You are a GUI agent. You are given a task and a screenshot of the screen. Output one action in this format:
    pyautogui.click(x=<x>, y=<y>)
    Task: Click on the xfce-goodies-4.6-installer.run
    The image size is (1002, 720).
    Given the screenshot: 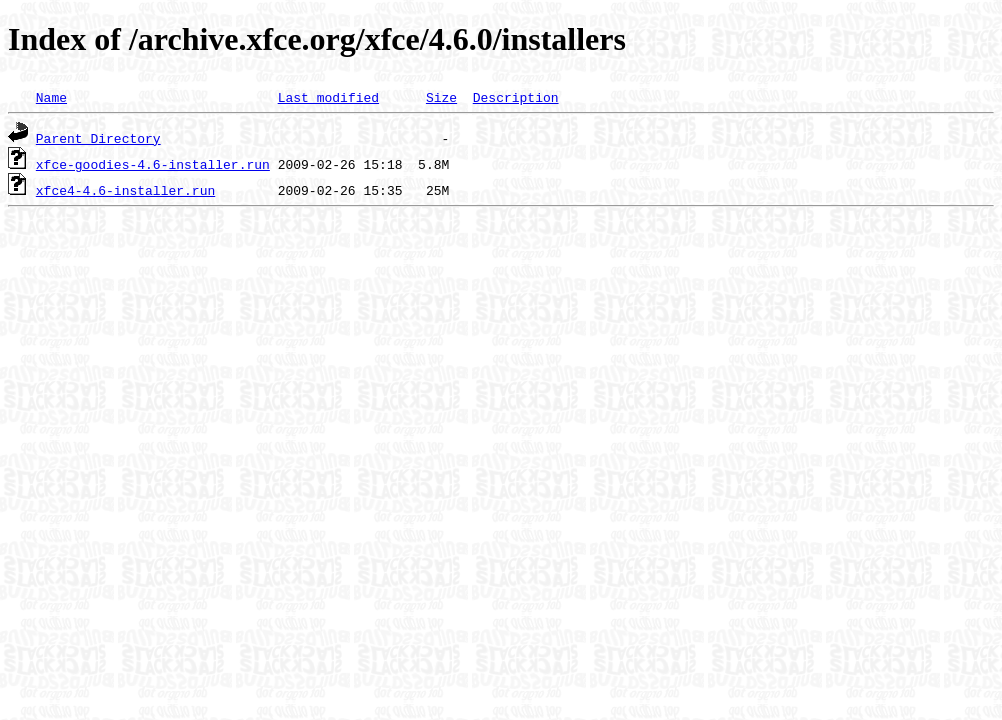 What is the action you would take?
    pyautogui.click(x=153, y=164)
    